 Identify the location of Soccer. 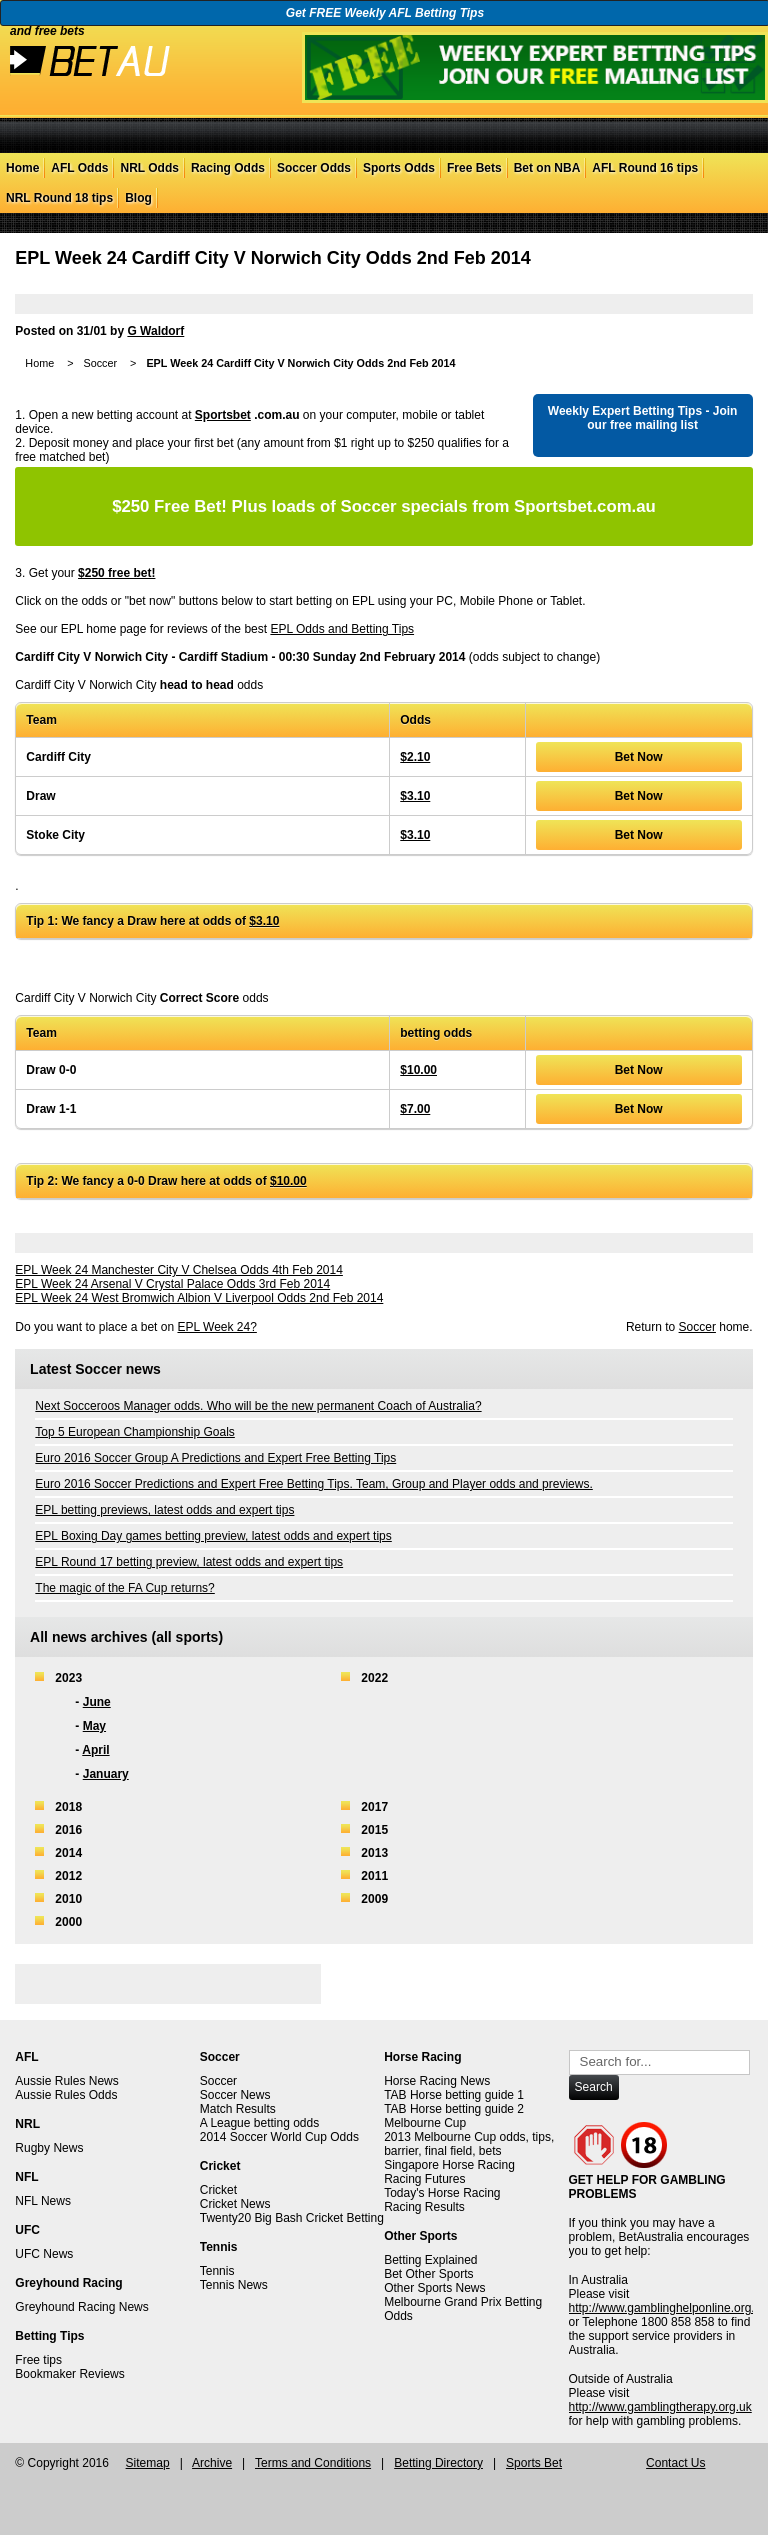
(100, 363).